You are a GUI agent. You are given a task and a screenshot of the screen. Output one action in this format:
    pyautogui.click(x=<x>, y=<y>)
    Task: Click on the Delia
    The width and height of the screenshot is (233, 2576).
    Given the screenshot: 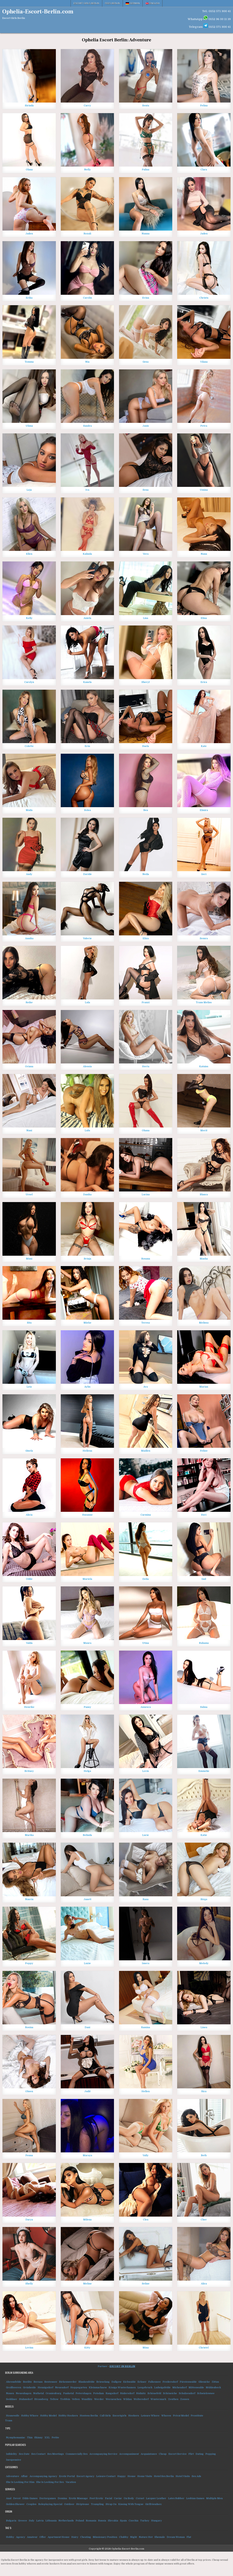 What is the action you would take?
    pyautogui.click(x=145, y=1579)
    